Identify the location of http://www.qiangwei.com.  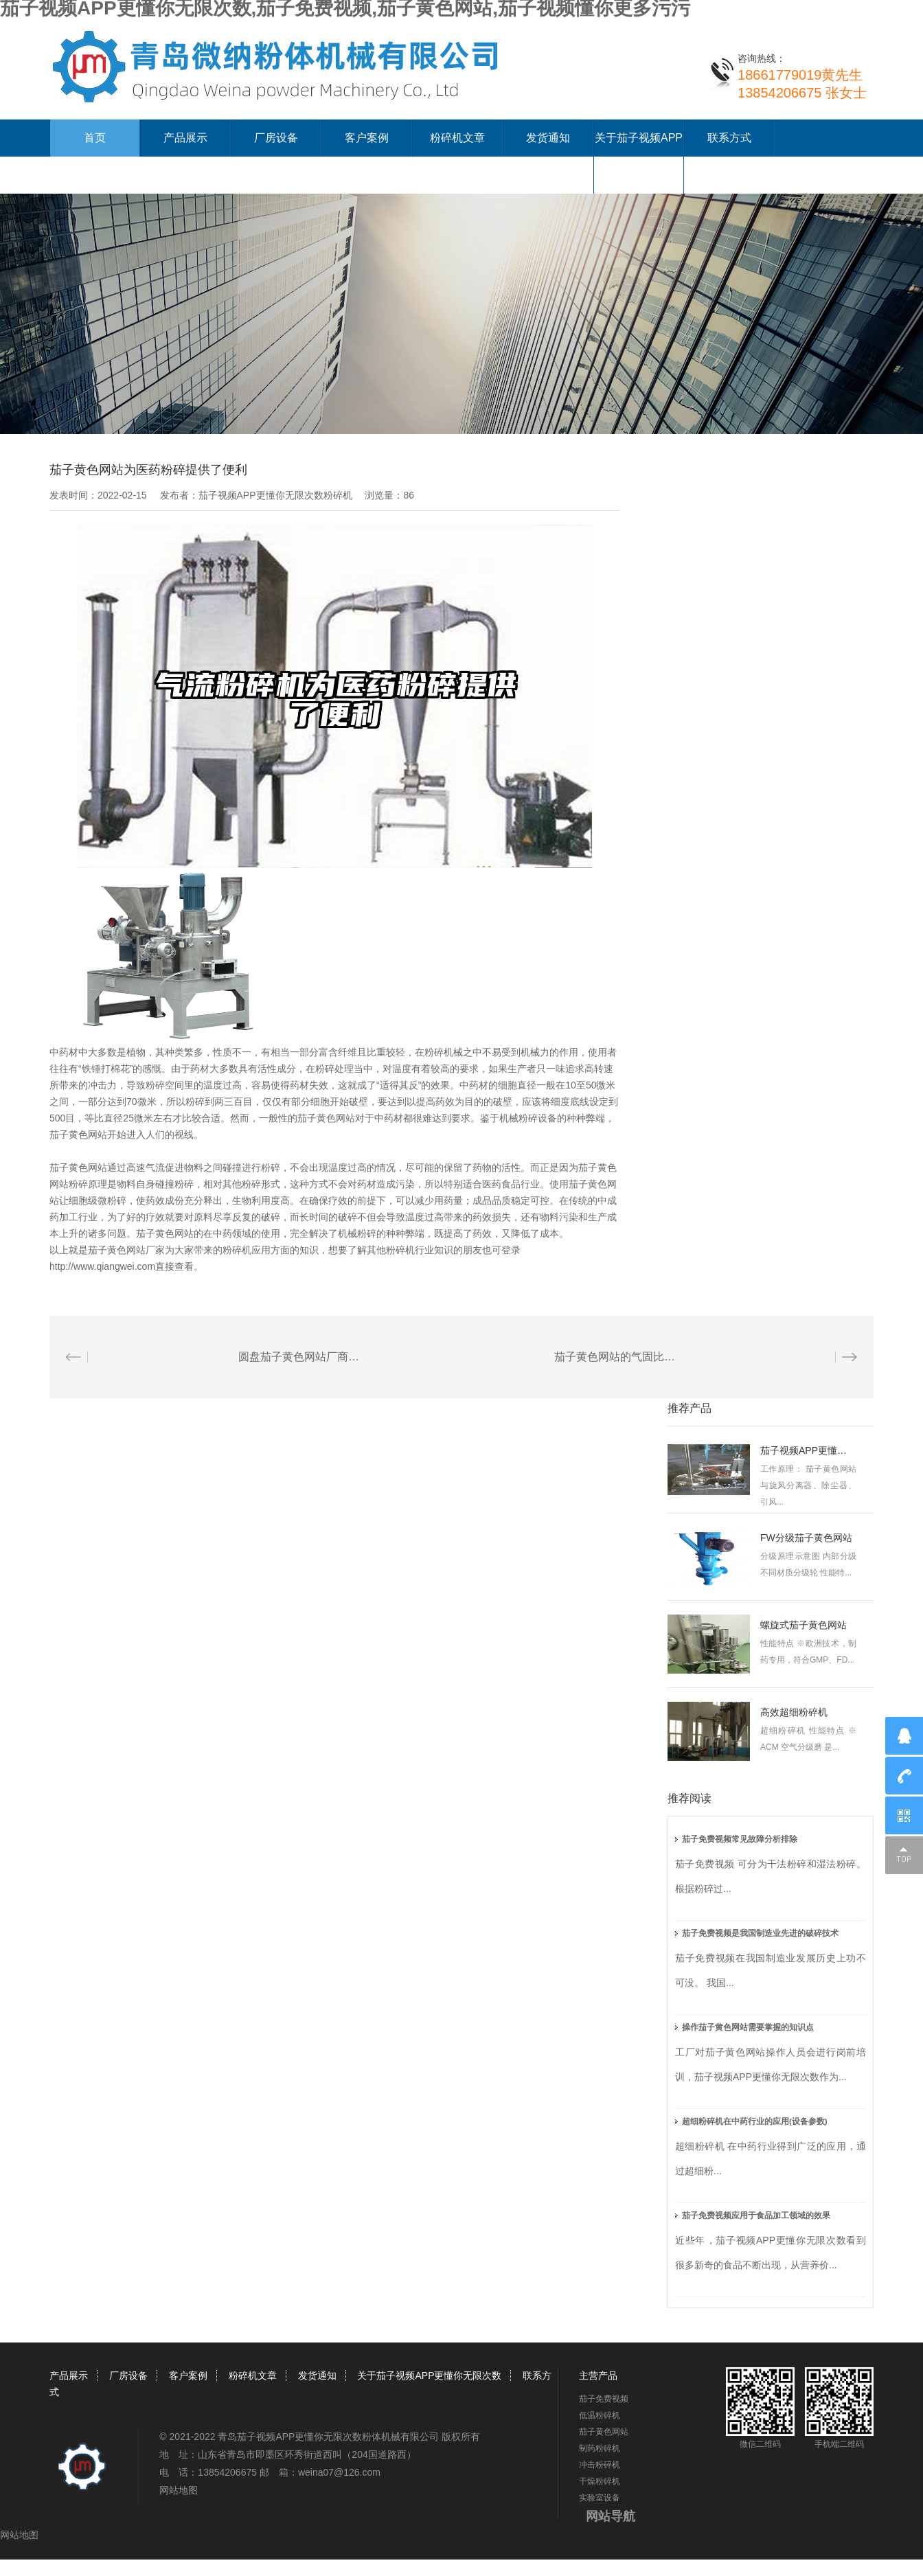
(102, 1266).